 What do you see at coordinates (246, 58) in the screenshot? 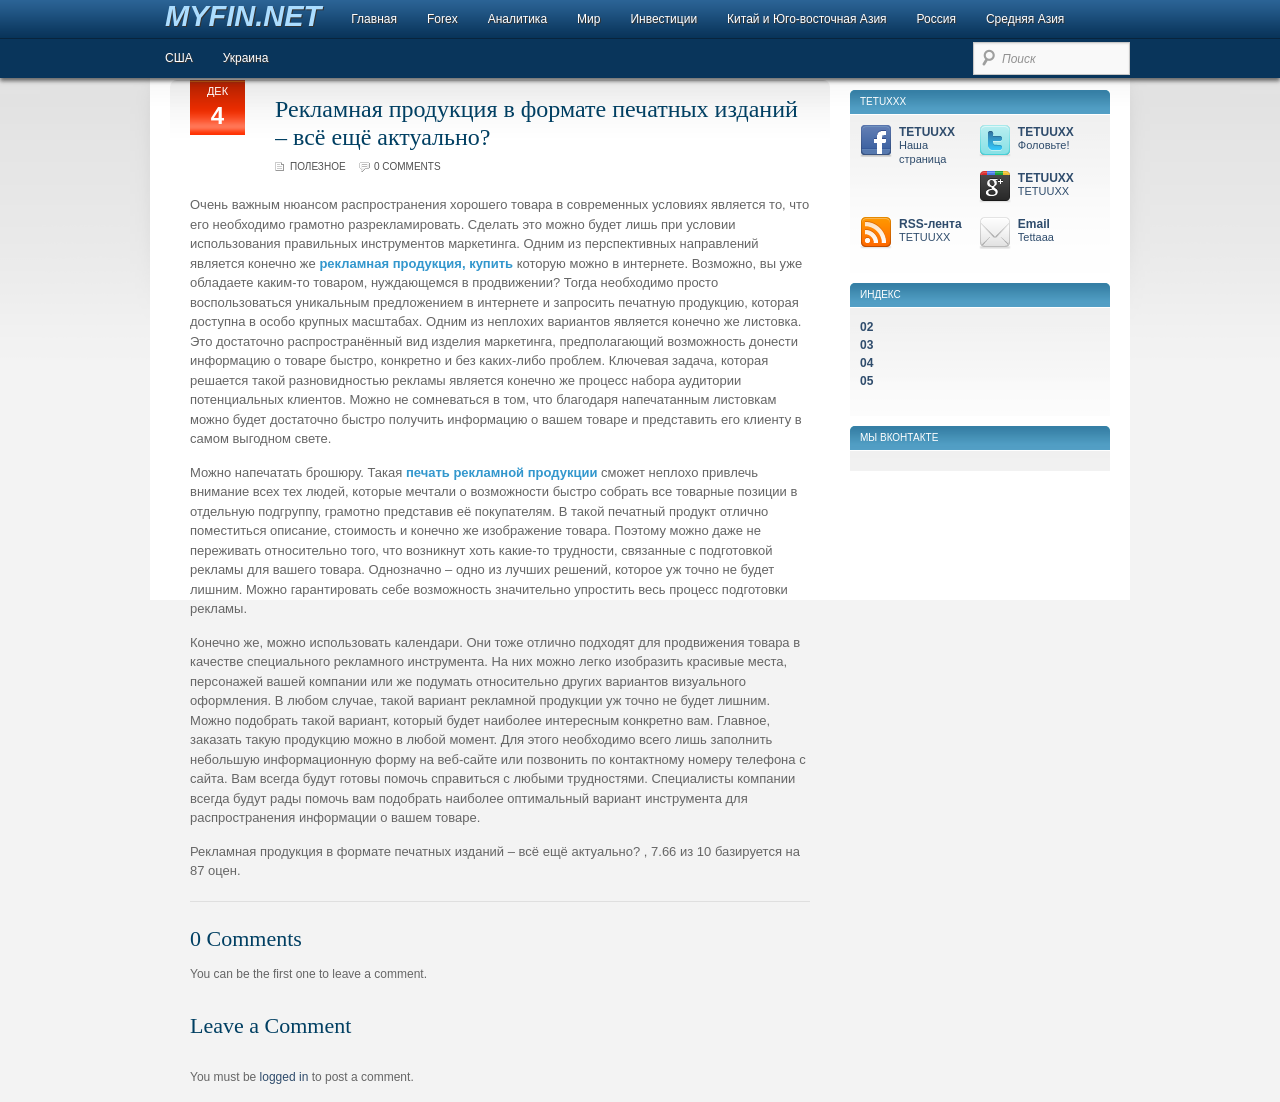
I see `Украина` at bounding box center [246, 58].